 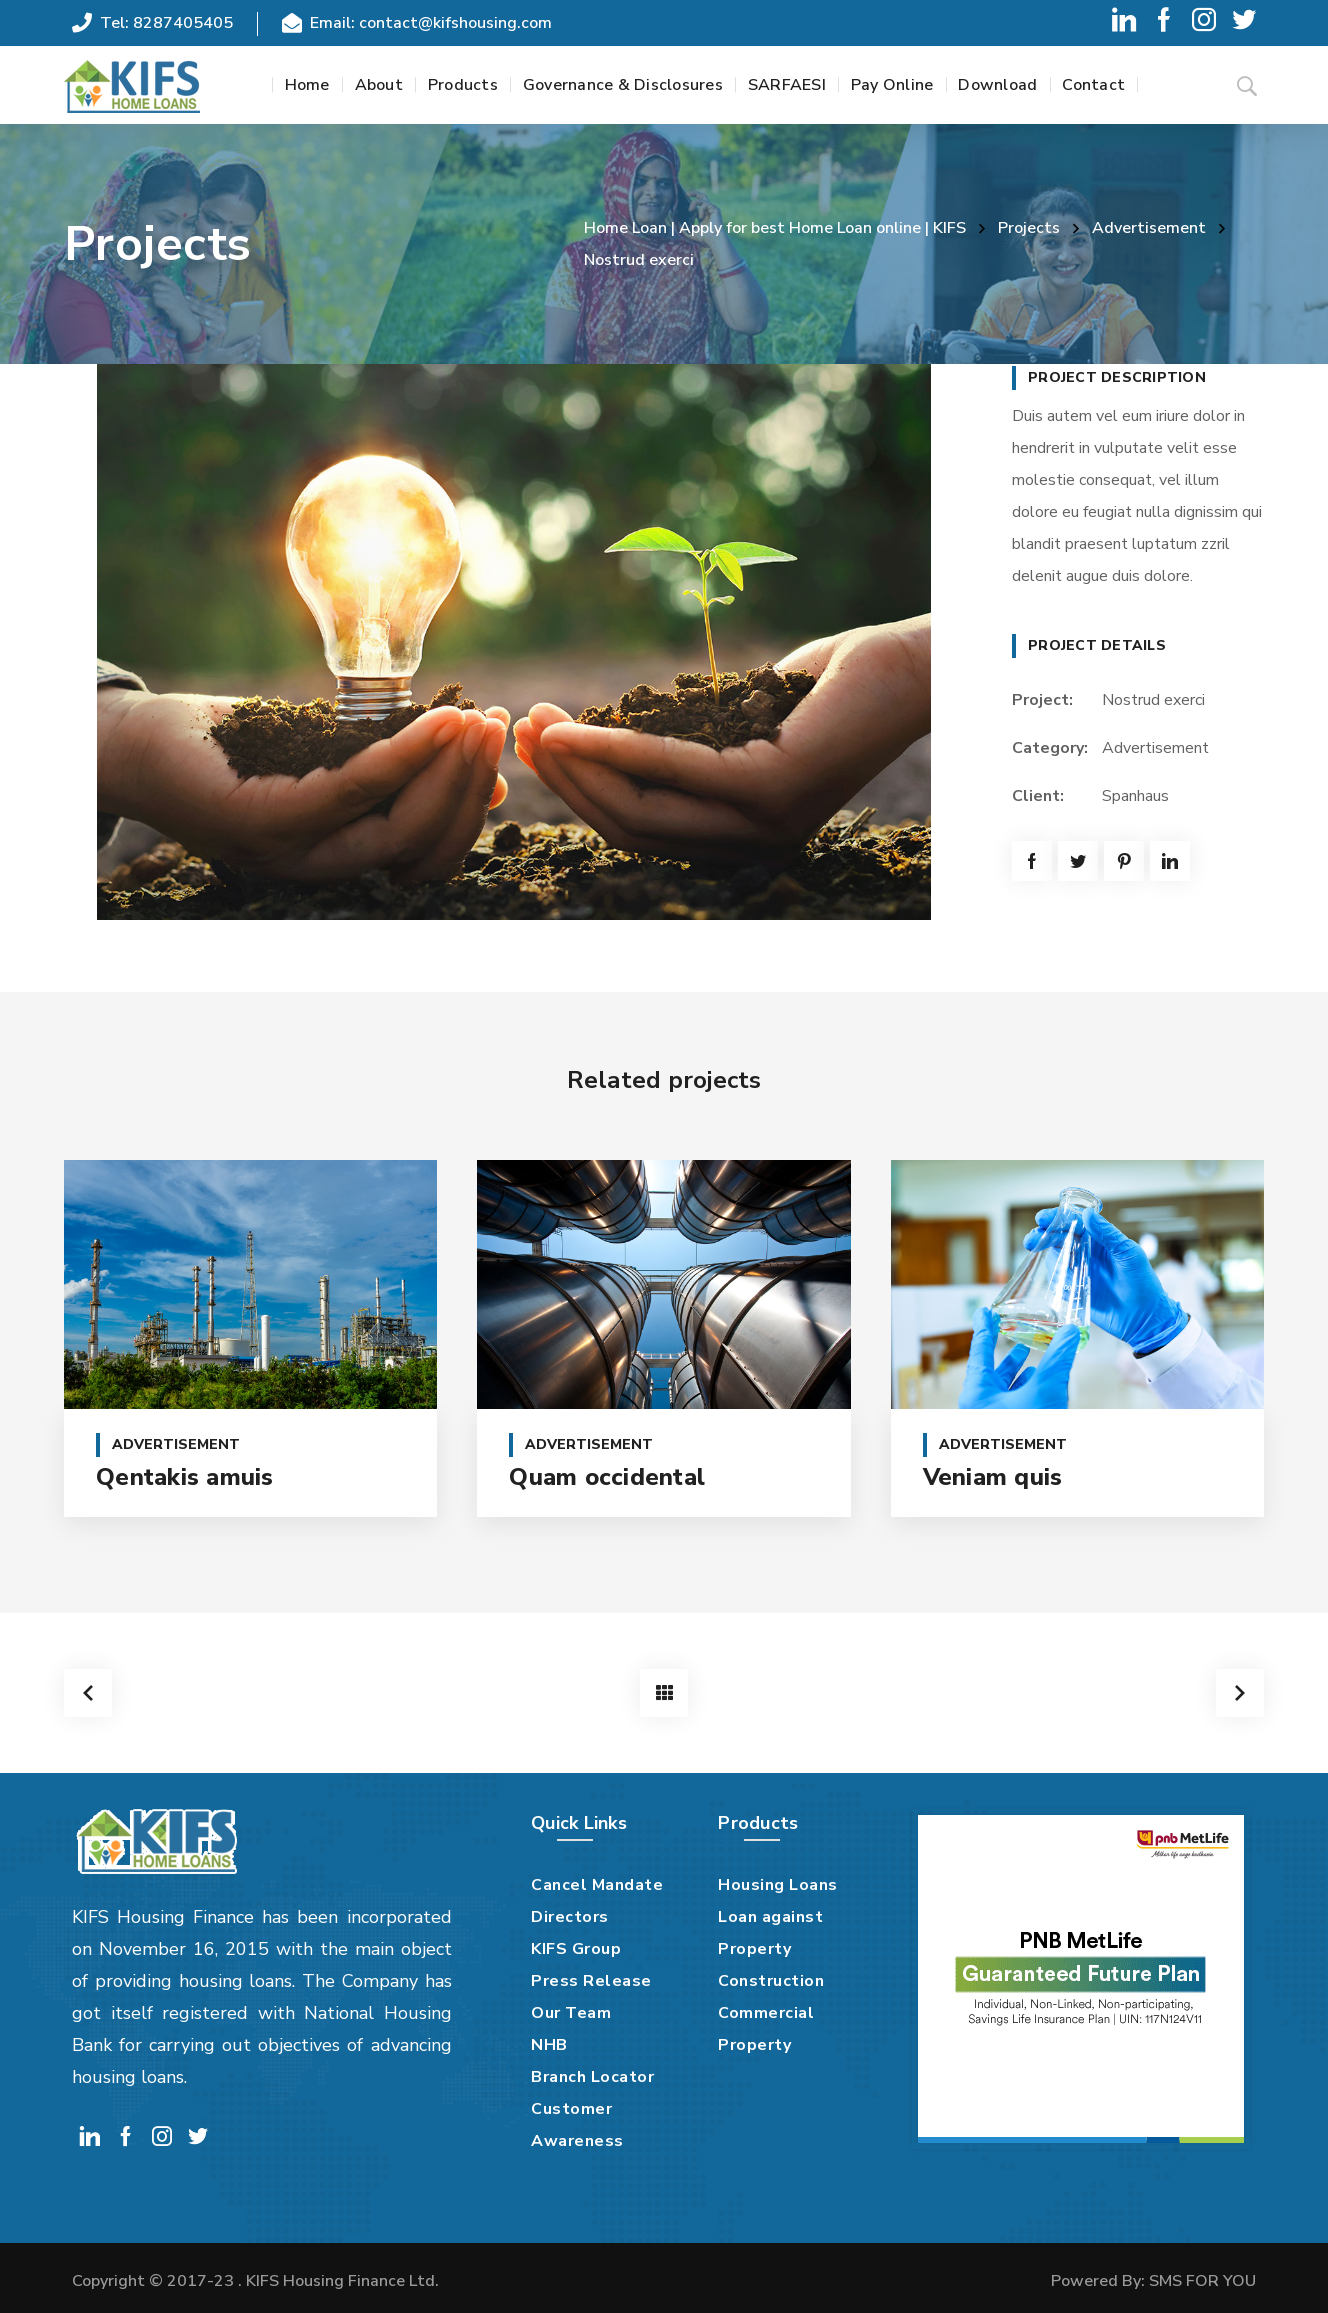 What do you see at coordinates (591, 1981) in the screenshot?
I see `Press Release` at bounding box center [591, 1981].